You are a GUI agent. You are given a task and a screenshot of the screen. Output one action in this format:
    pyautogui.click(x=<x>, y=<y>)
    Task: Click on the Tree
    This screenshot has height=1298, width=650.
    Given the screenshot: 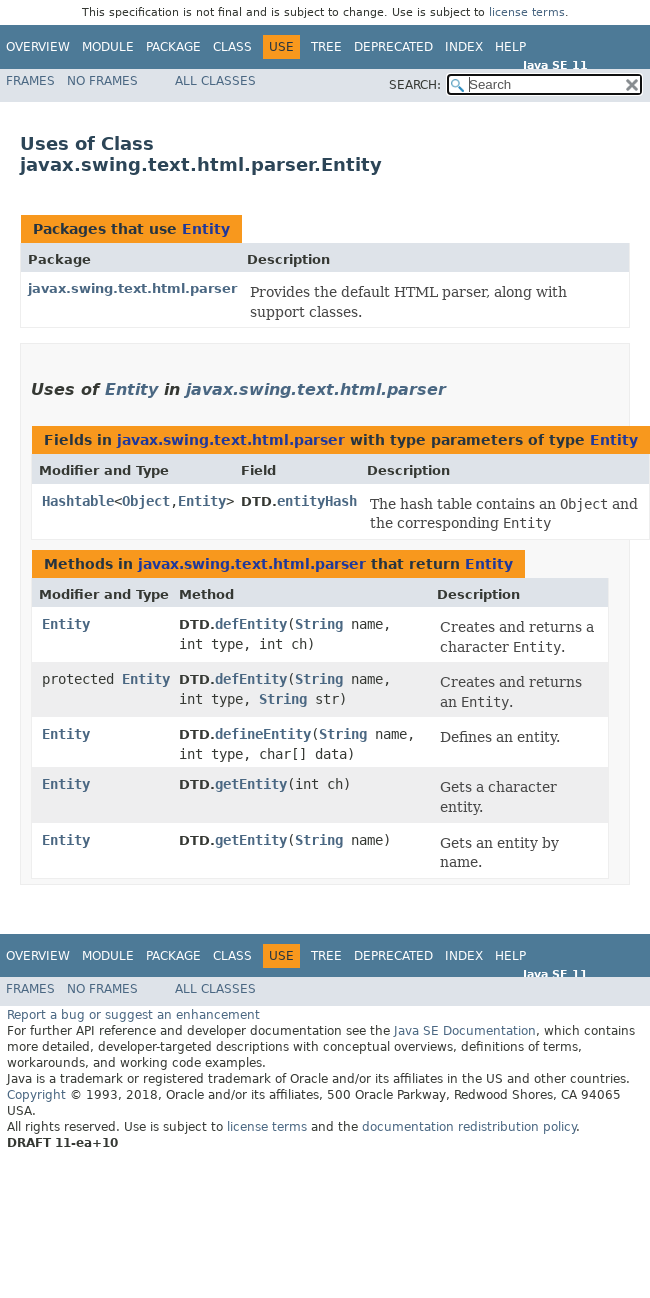 What is the action you would take?
    pyautogui.click(x=326, y=47)
    